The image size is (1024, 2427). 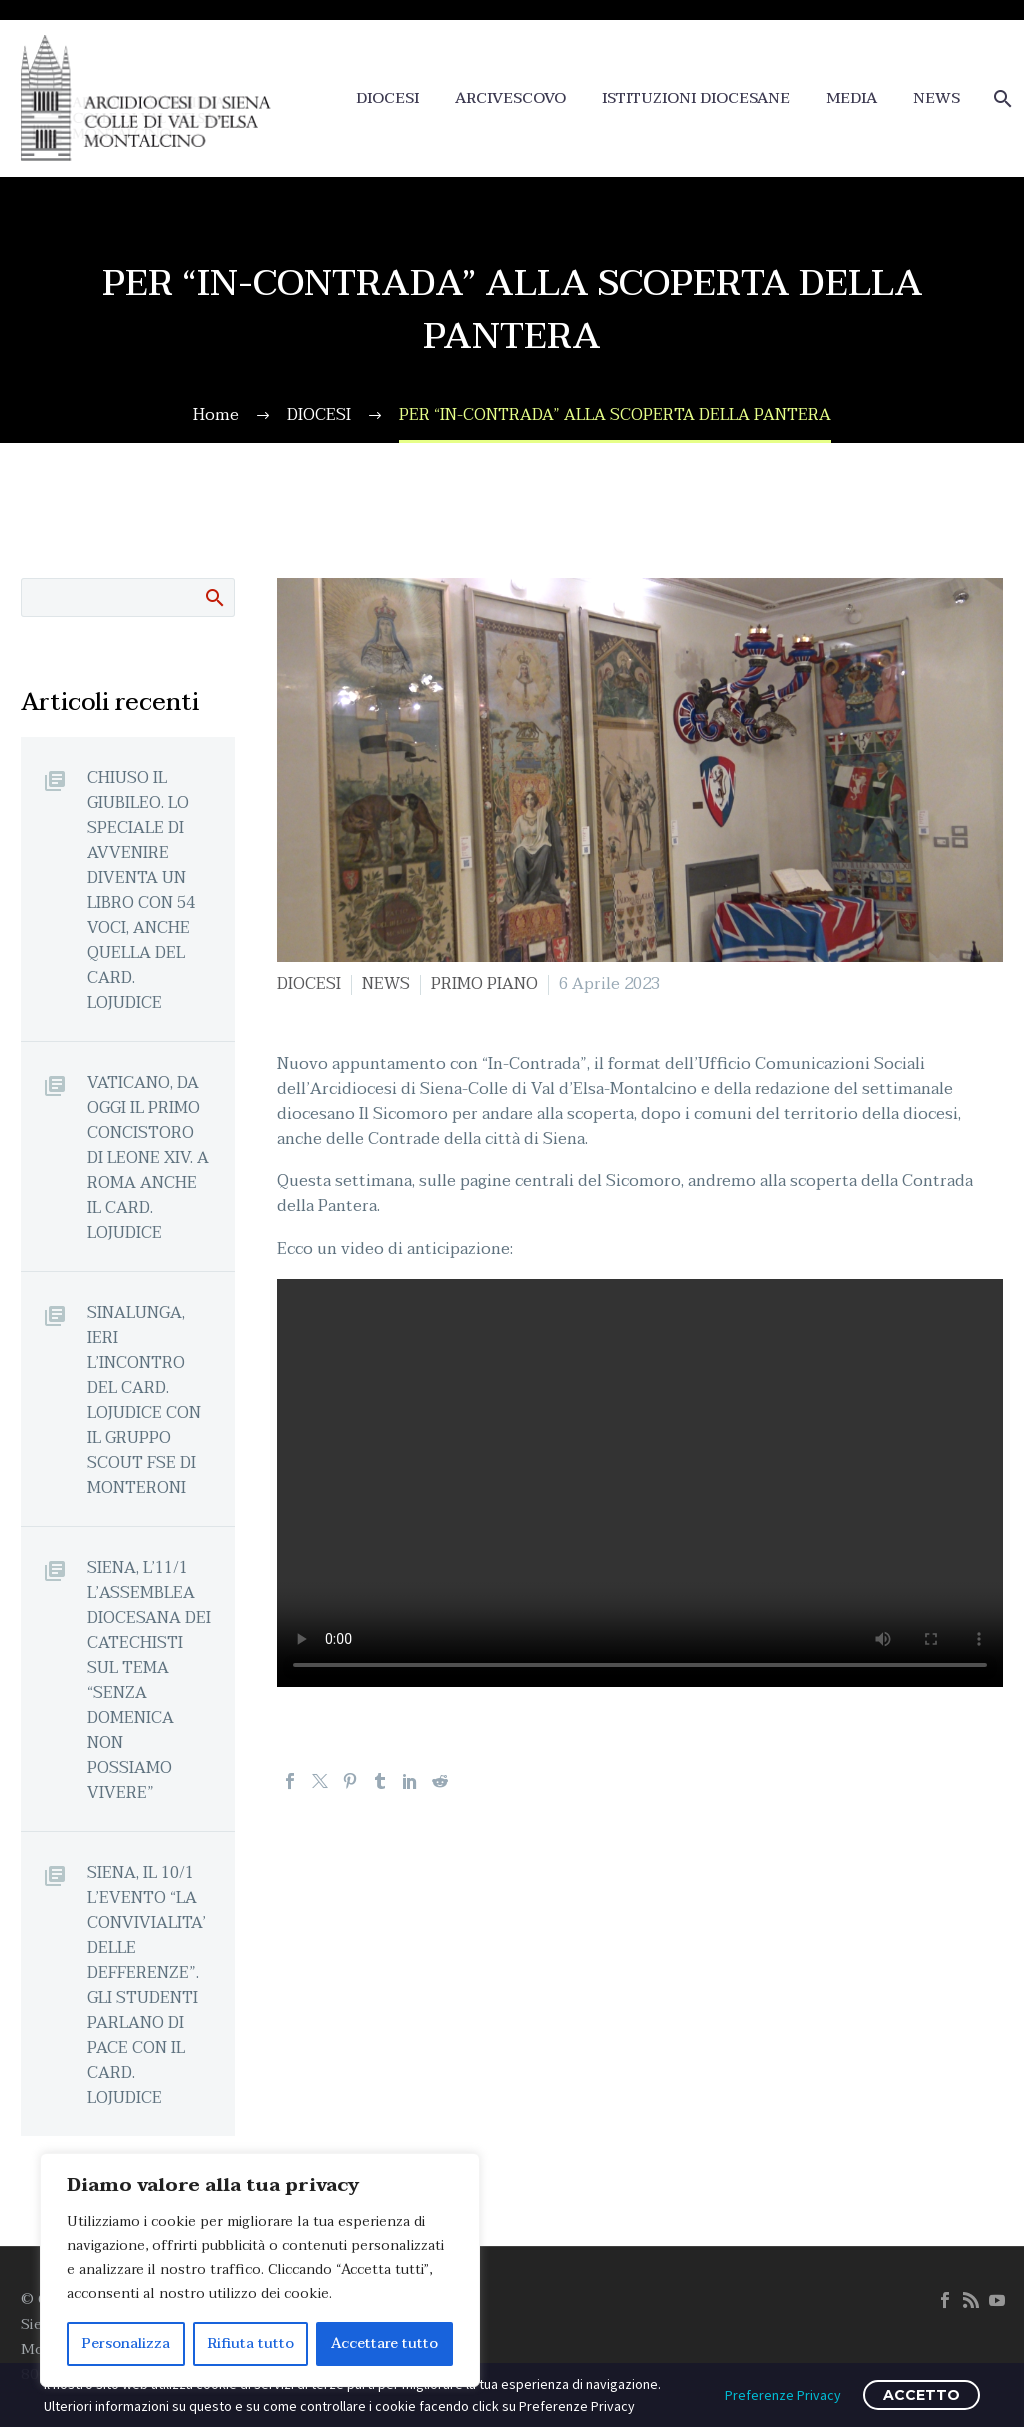 What do you see at coordinates (126, 2343) in the screenshot?
I see `Personalizza` at bounding box center [126, 2343].